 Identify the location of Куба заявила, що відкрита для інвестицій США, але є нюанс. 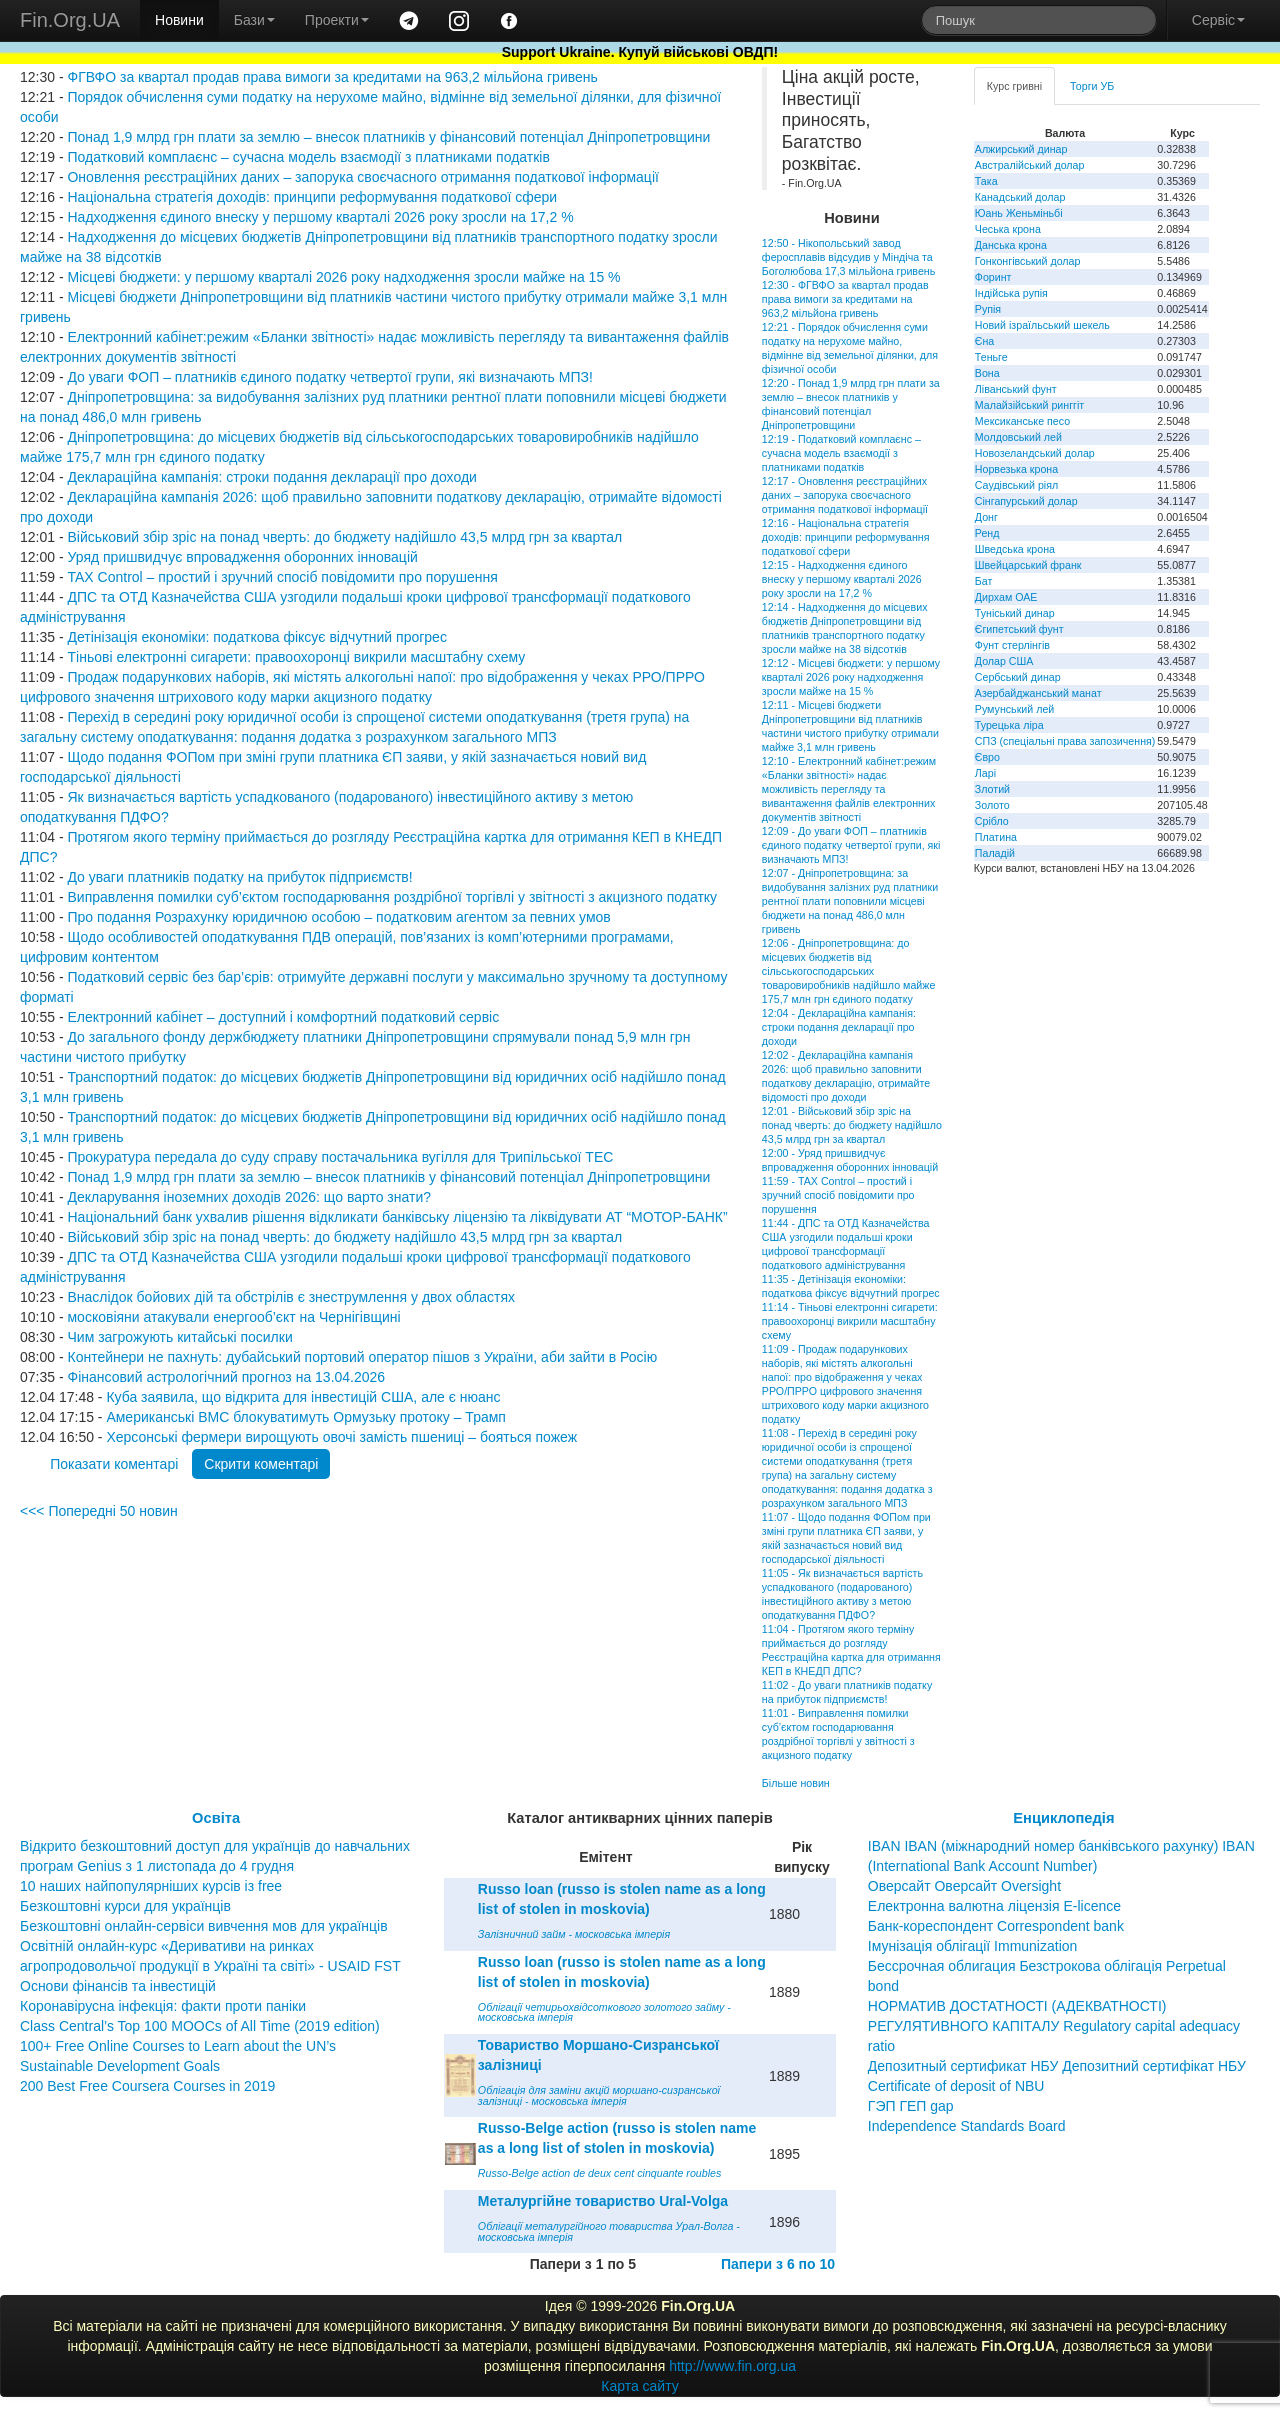
(303, 1397).